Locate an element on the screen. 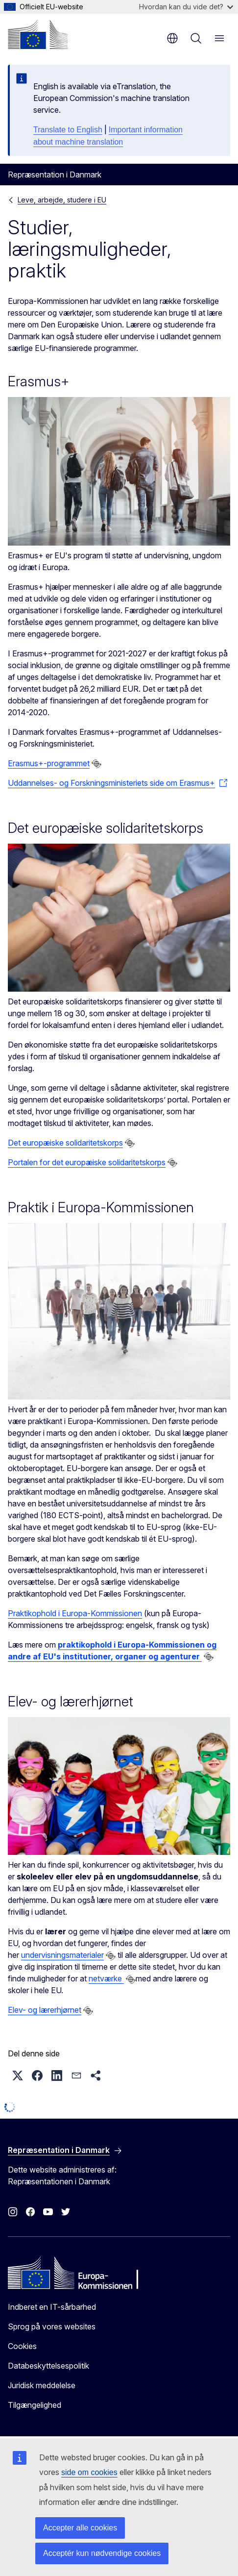  Portalen for det europæiske solidaritetskorps is located at coordinates (87, 1162).